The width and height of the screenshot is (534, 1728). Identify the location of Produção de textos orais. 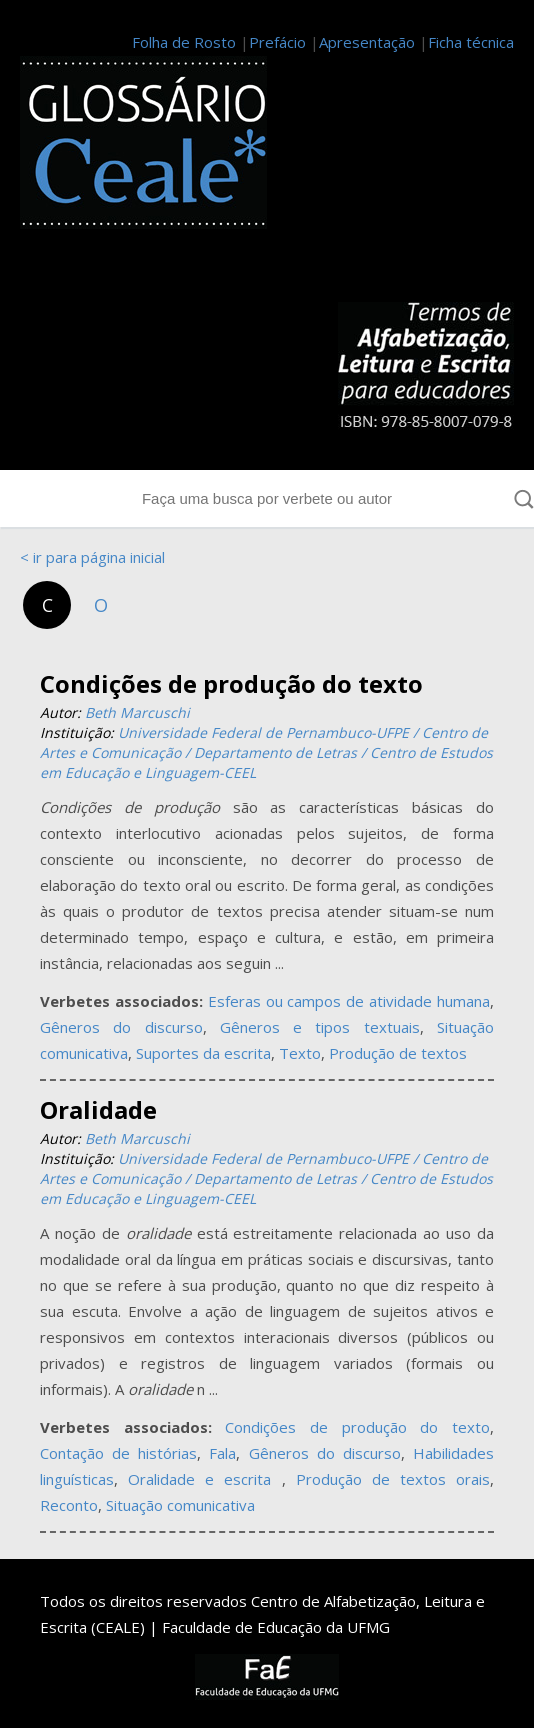
(393, 1479).